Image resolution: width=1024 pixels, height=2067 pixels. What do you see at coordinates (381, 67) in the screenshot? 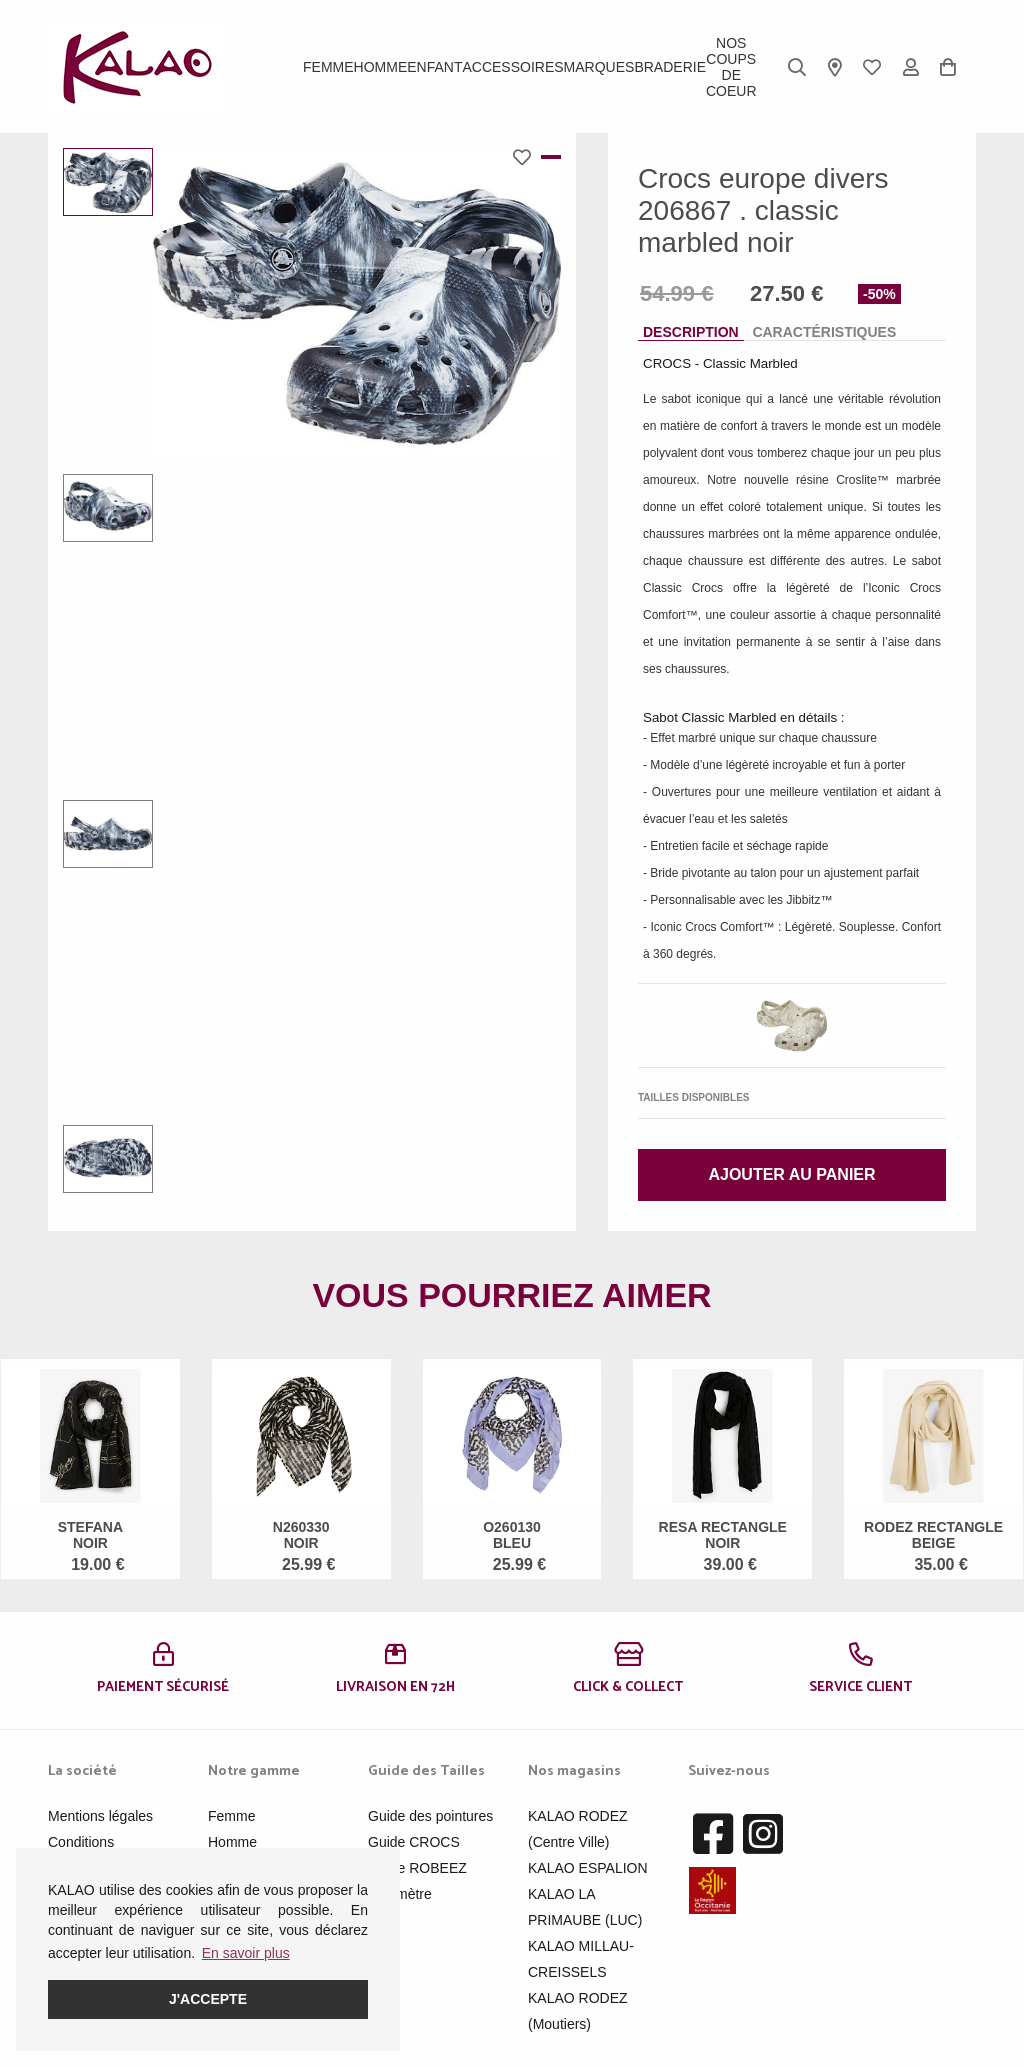
I see `Homme` at bounding box center [381, 67].